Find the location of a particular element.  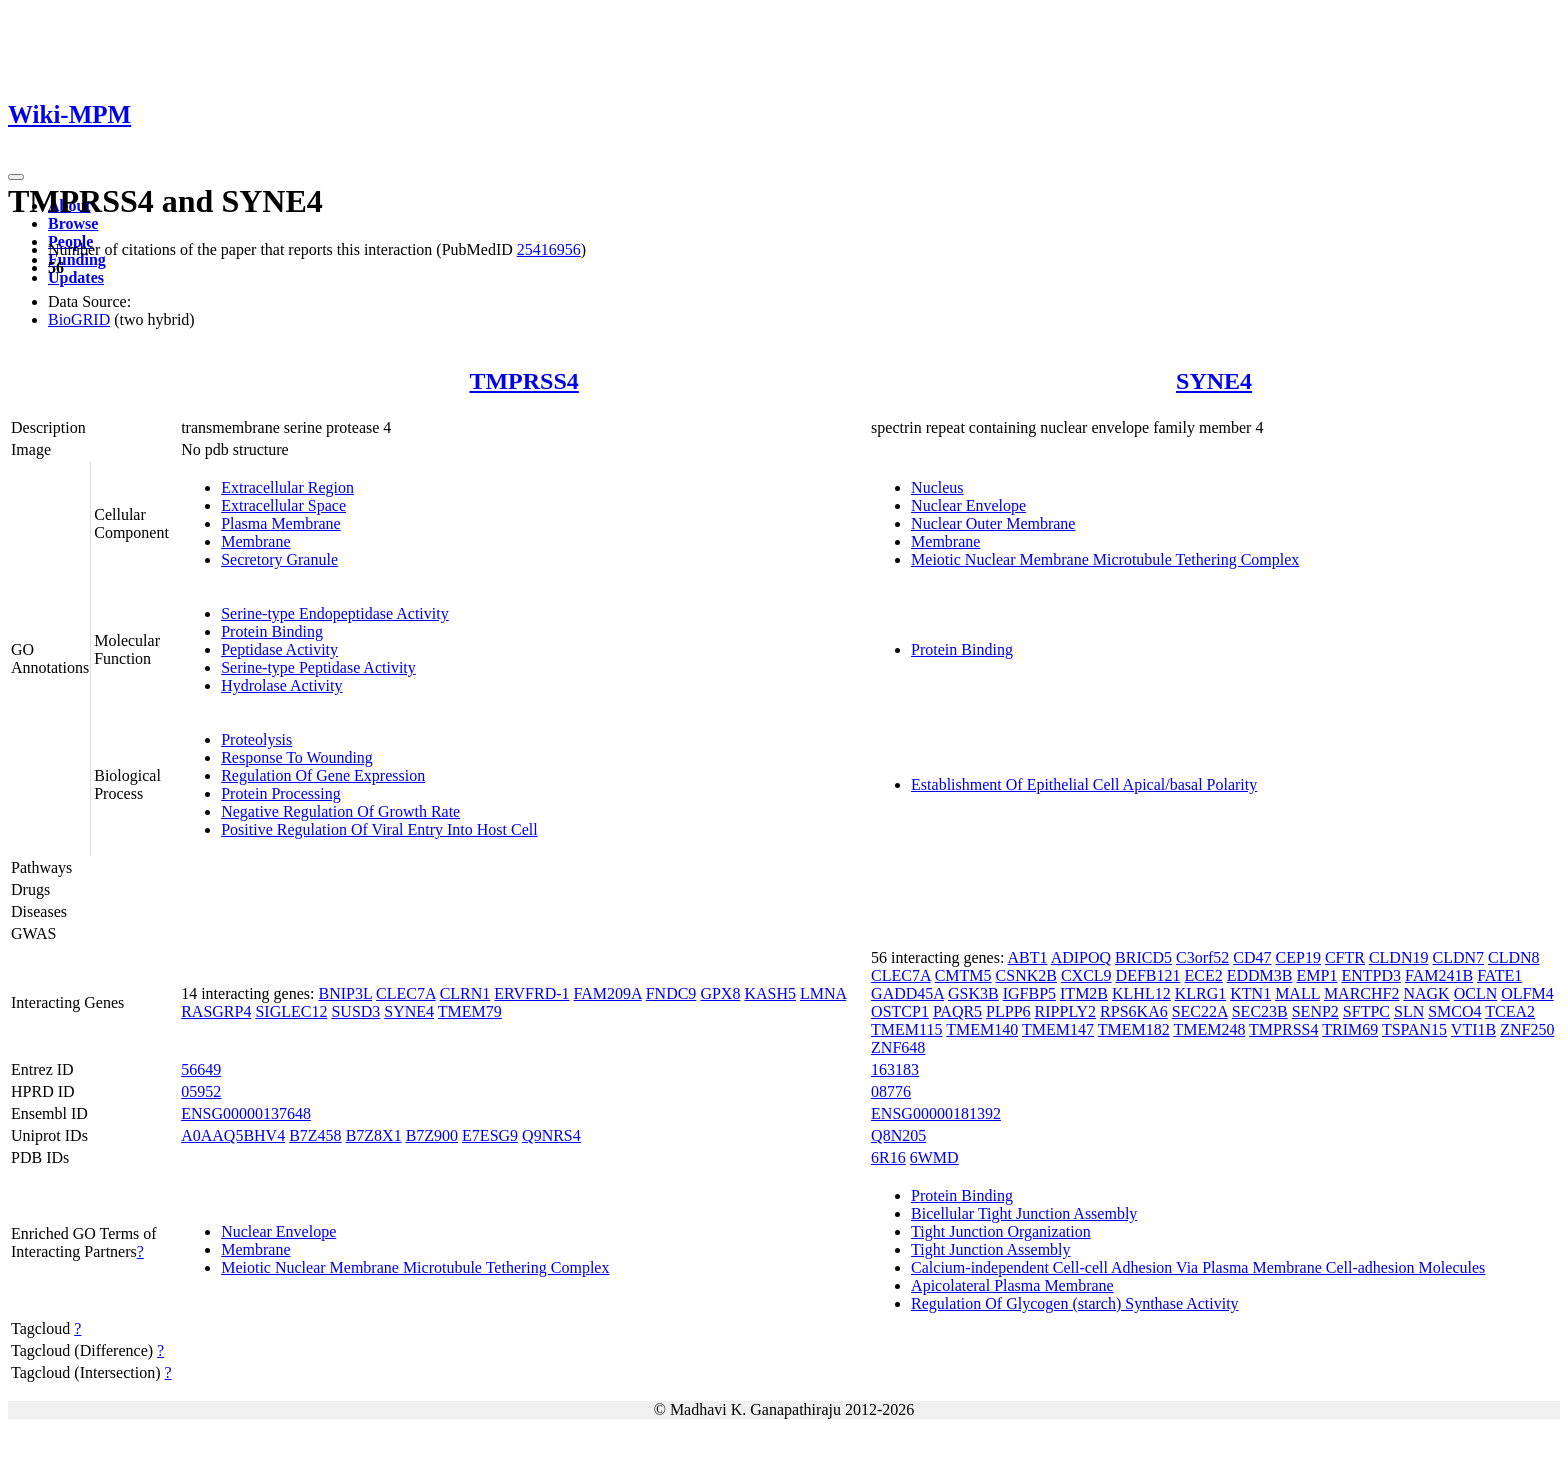

Regulation Of Glycogen (starch) Synthase Activity is located at coordinates (1074, 1303).